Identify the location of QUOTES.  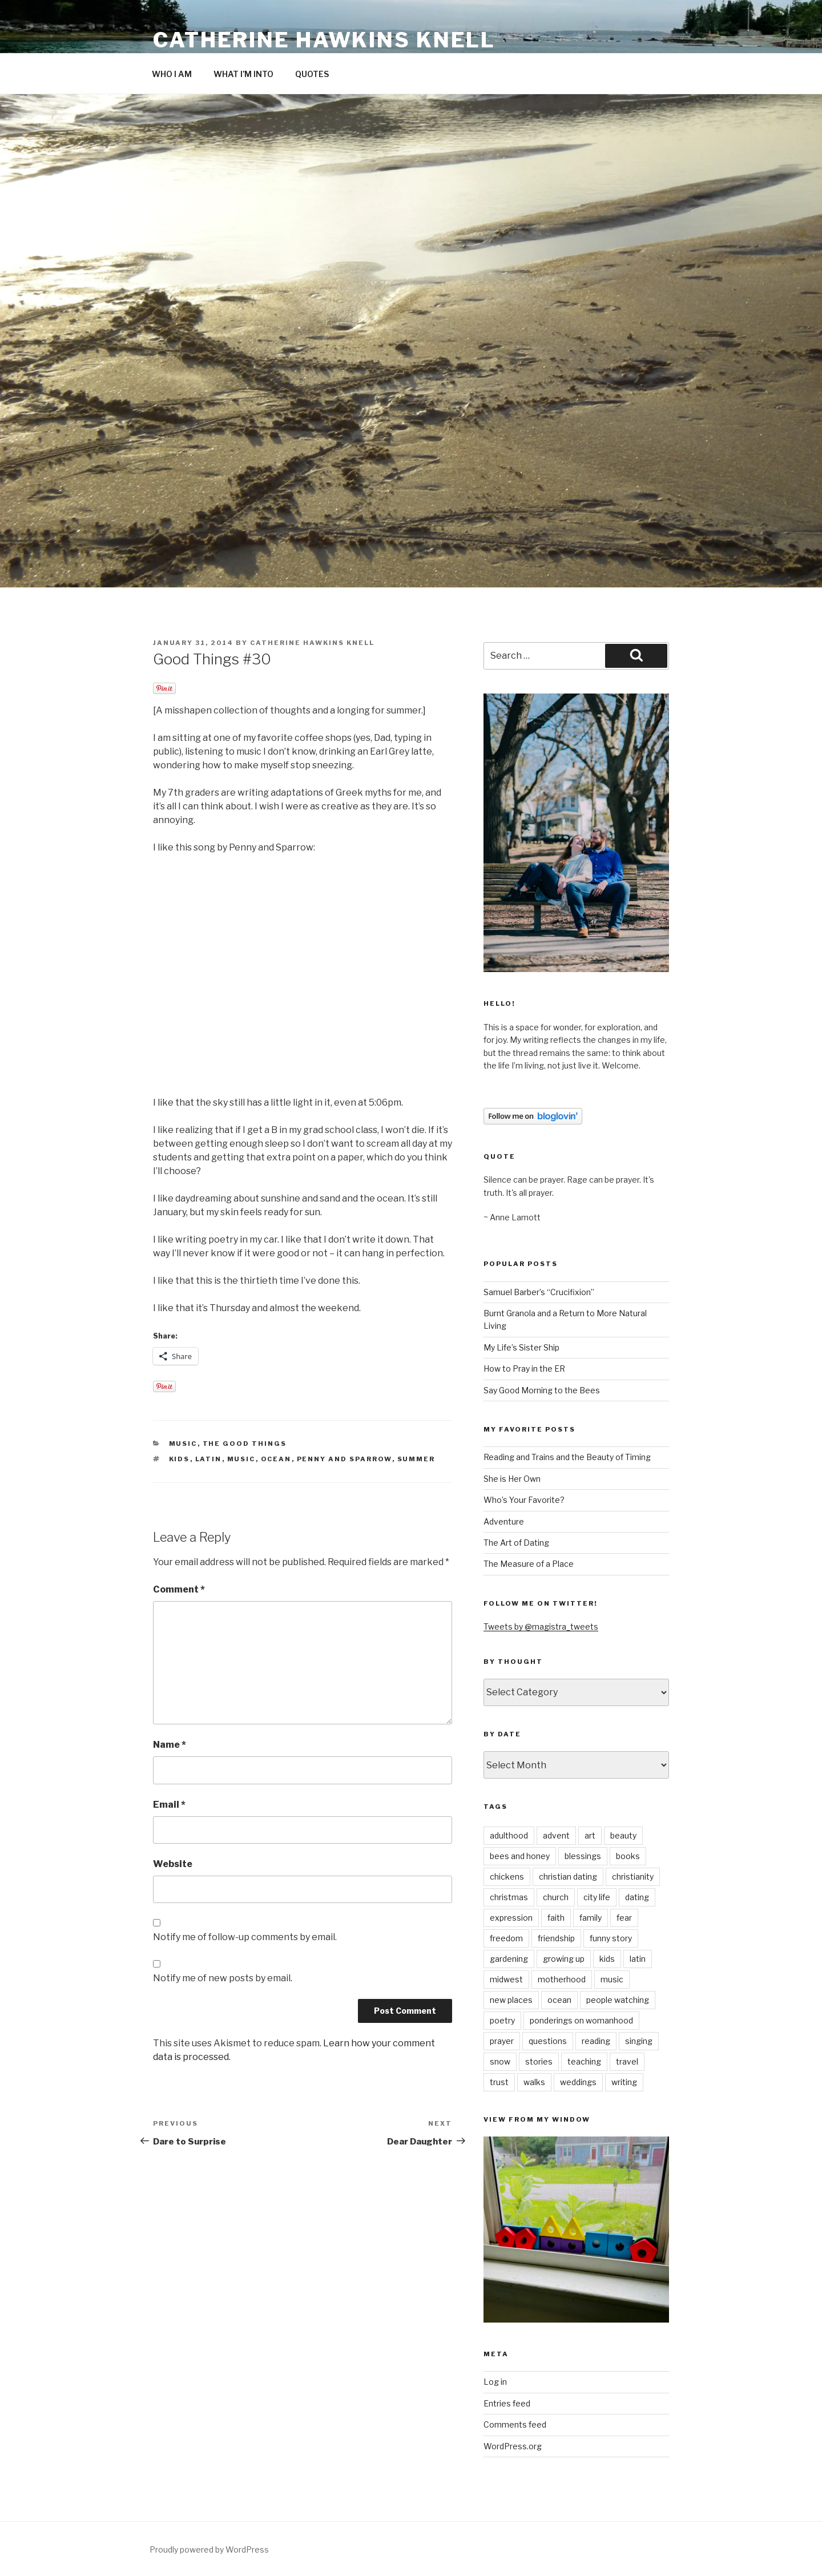
(312, 74).